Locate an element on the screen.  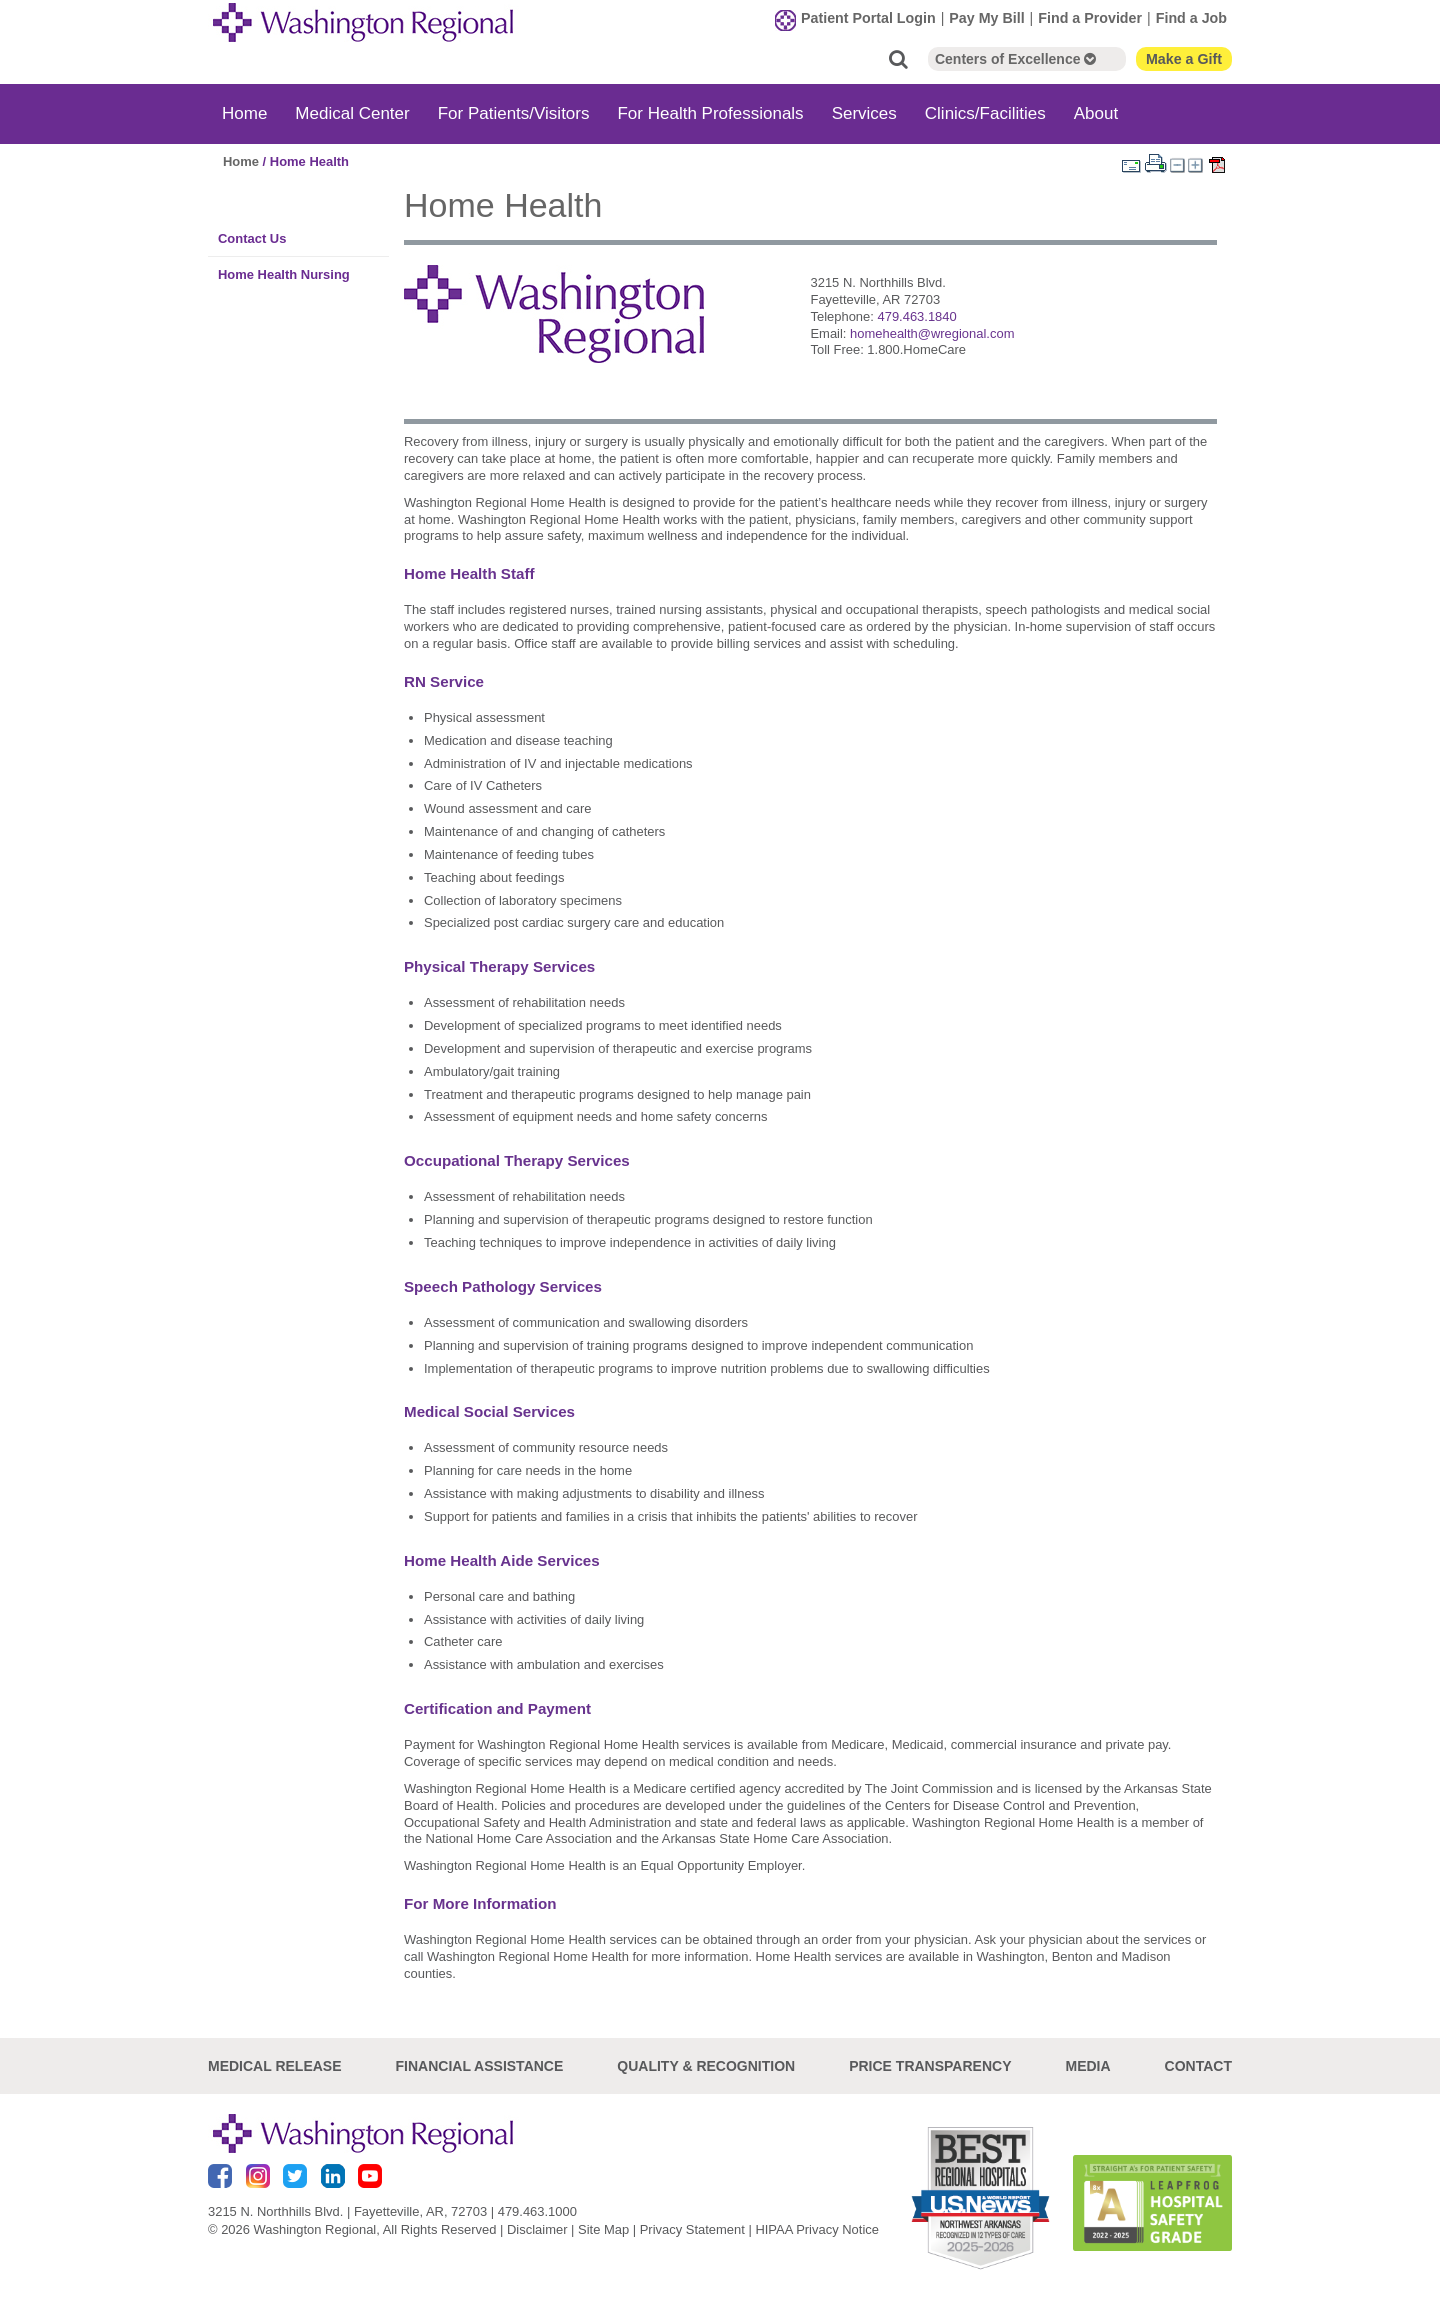
For Health Professionals is located at coordinates (710, 113).